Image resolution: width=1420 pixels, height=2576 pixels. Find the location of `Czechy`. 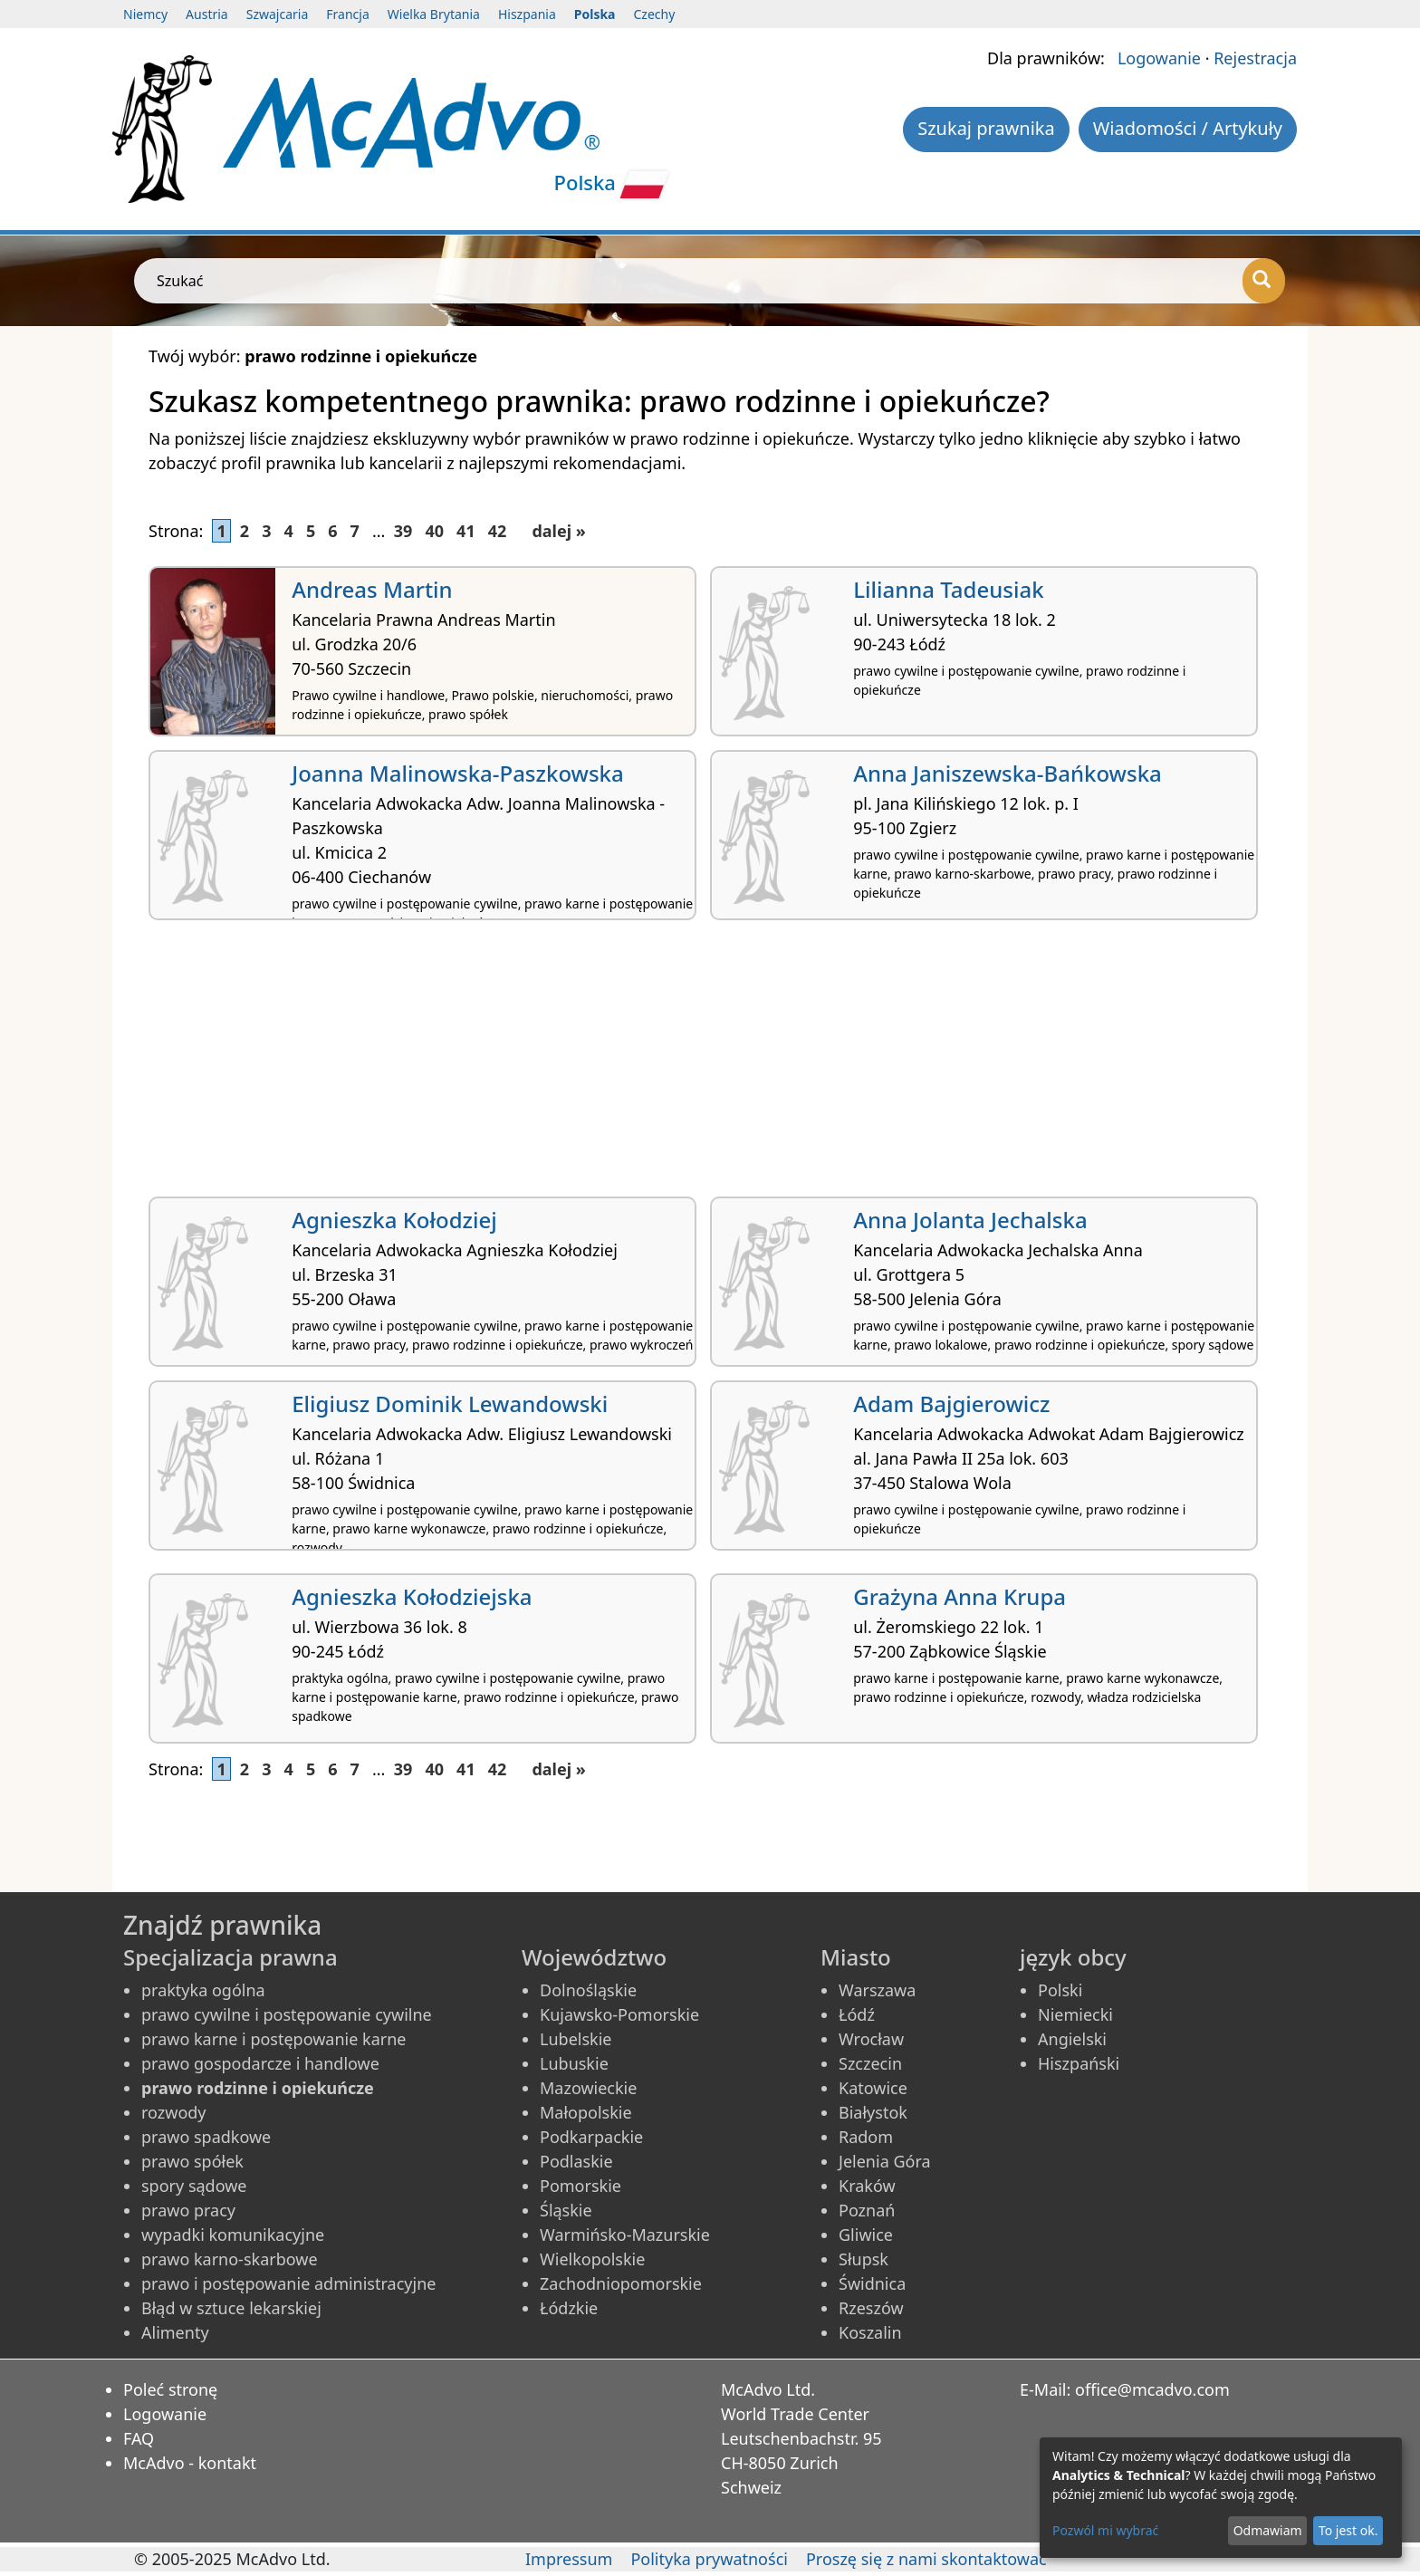

Czechy is located at coordinates (655, 14).